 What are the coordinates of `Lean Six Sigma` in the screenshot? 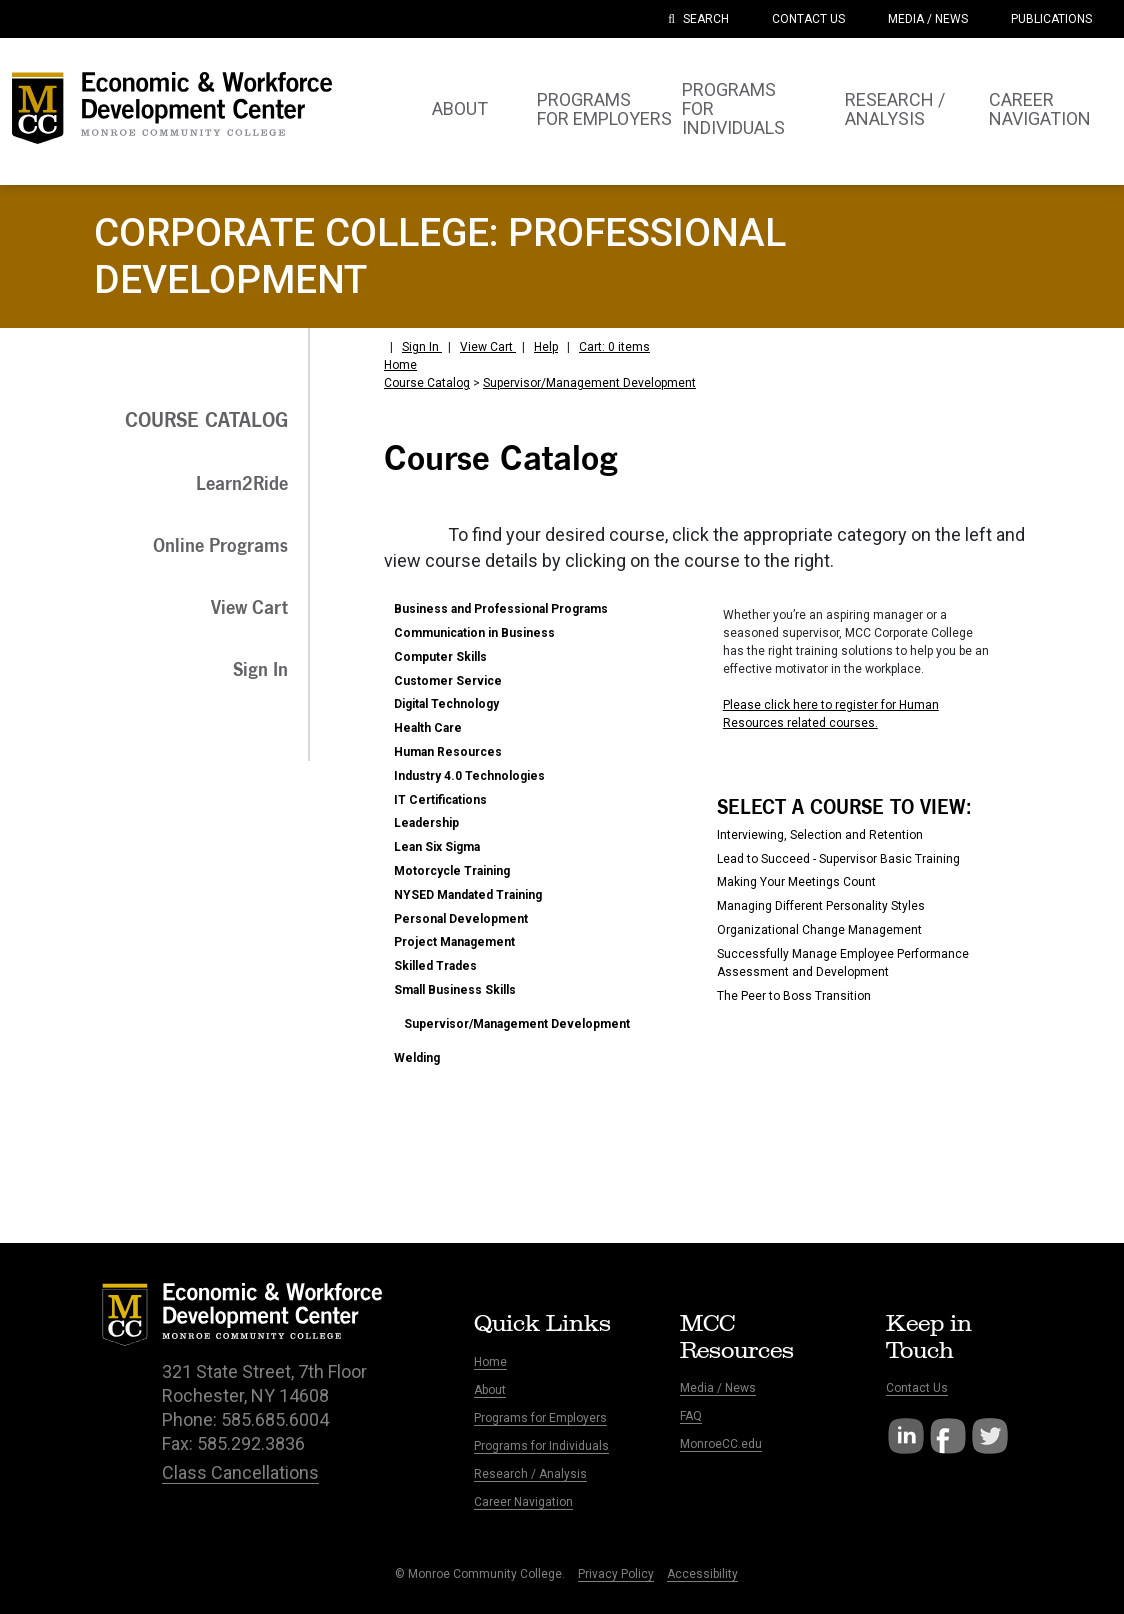 It's located at (437, 847).